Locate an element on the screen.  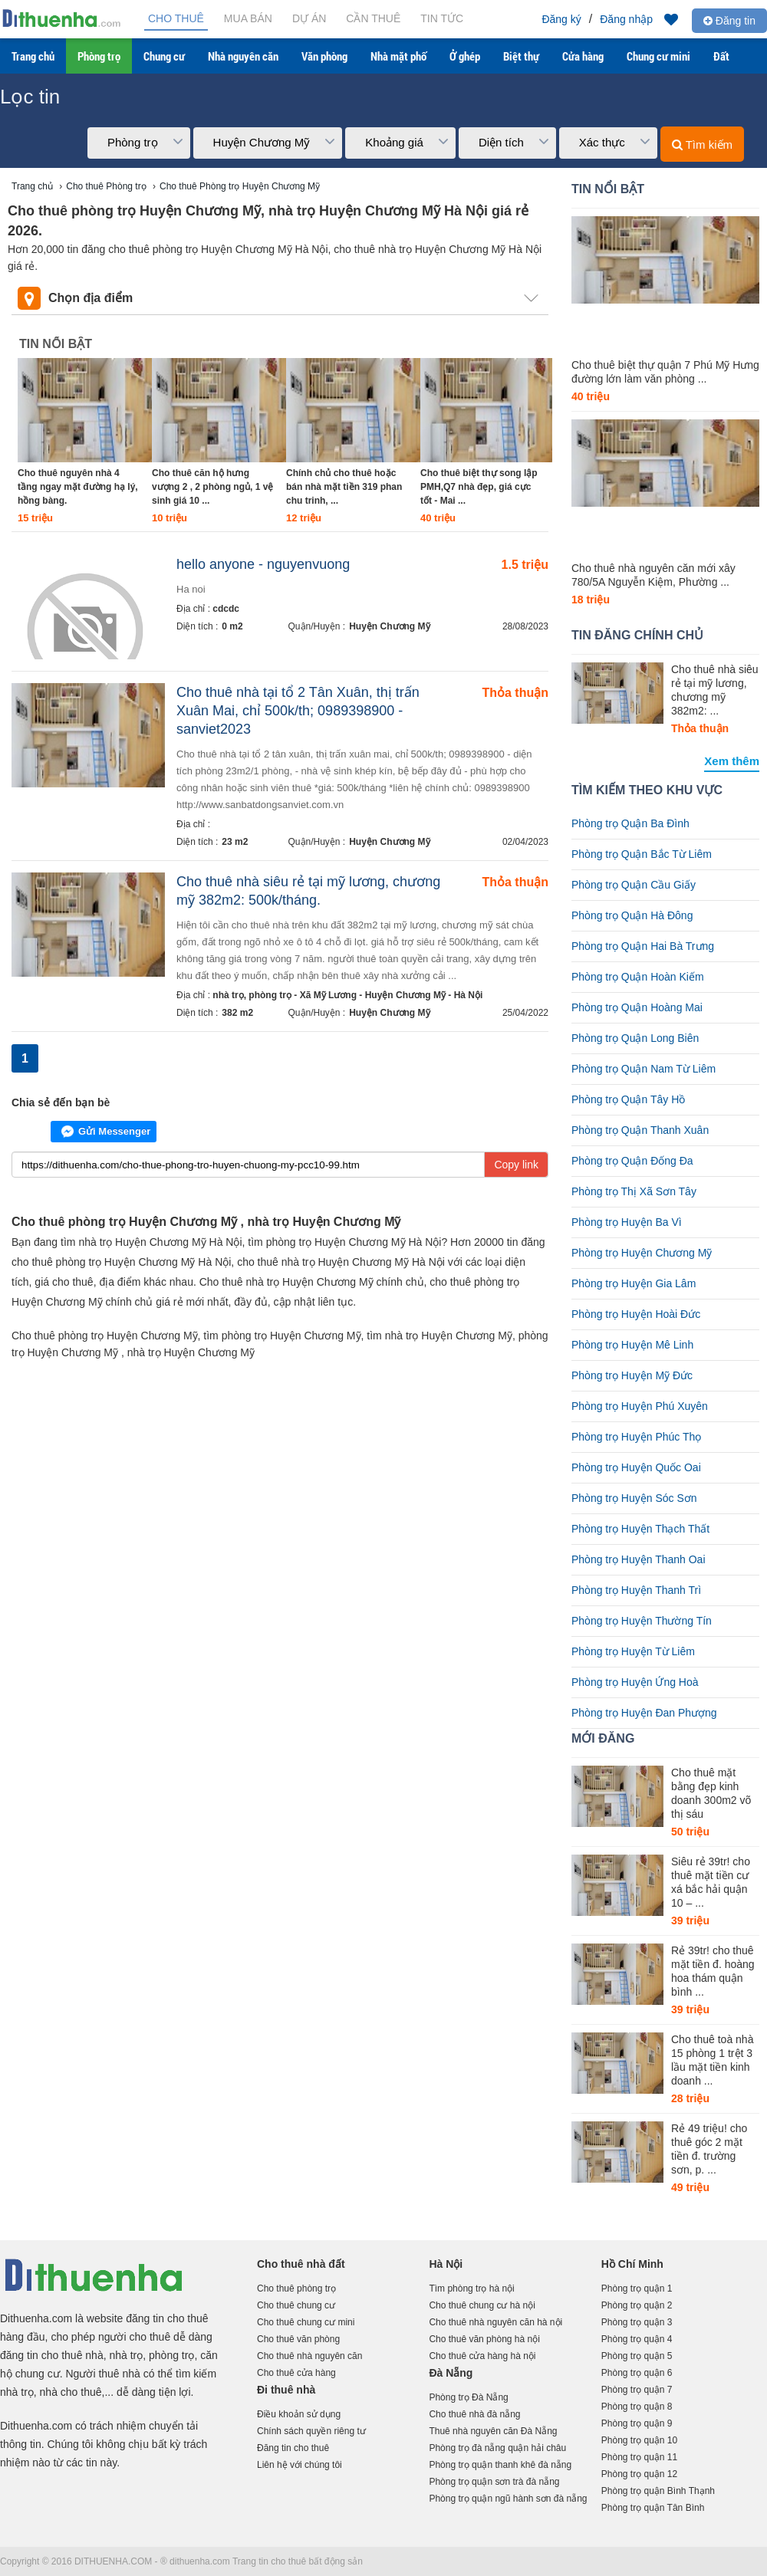
Nhà nguyên căn is located at coordinates (243, 56).